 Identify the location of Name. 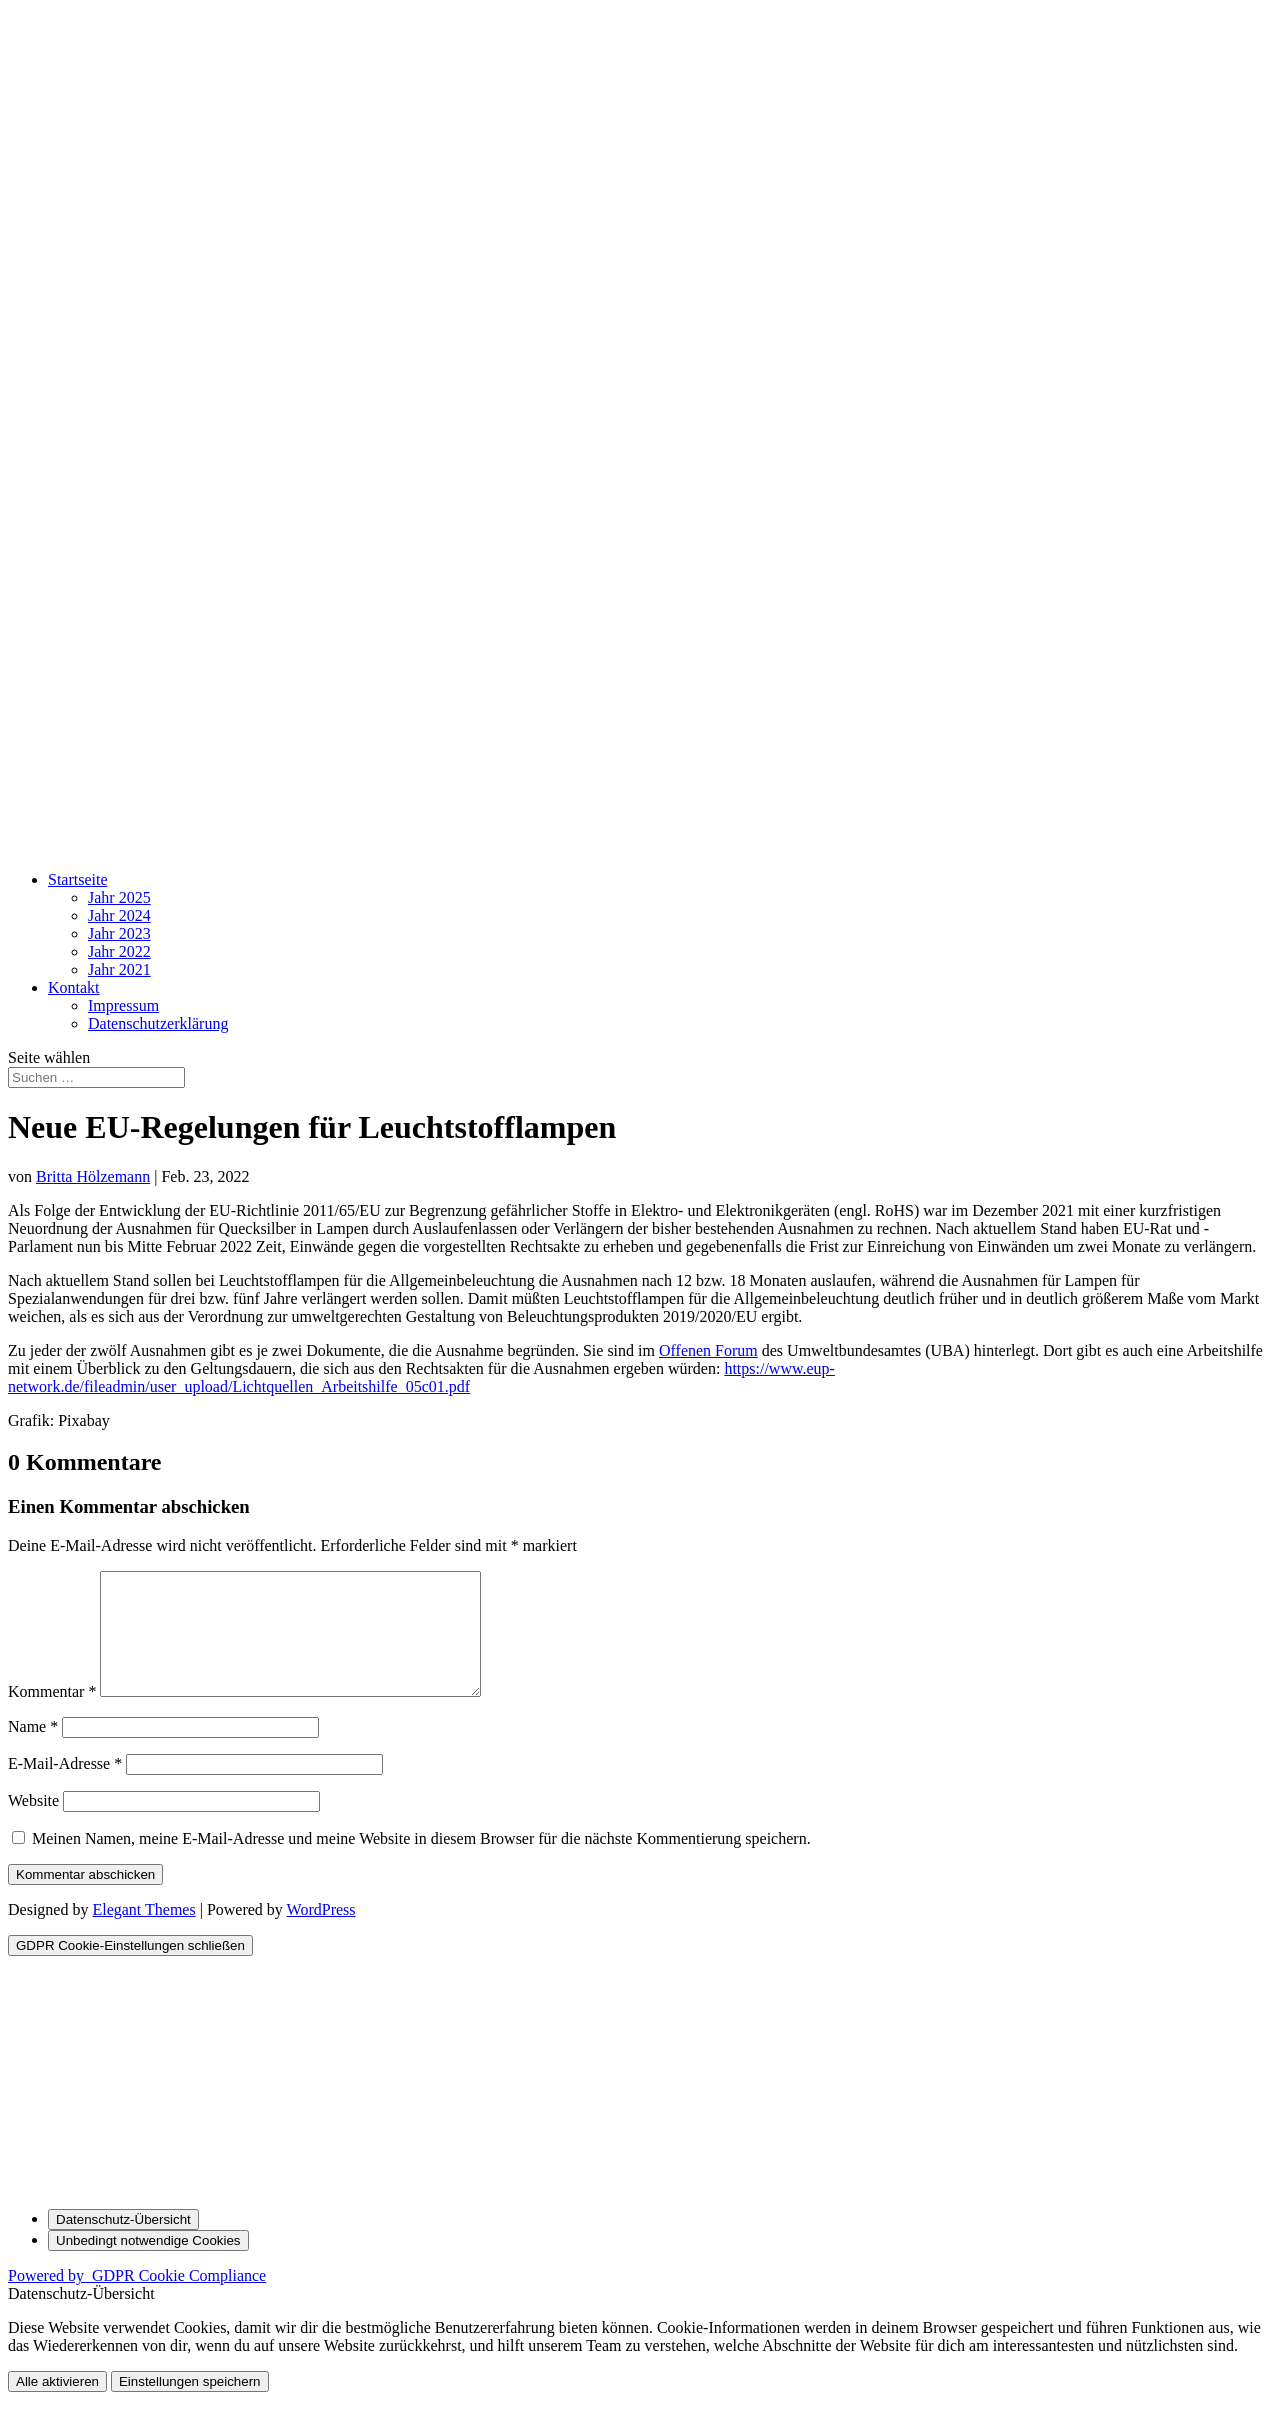
(33, 1750).